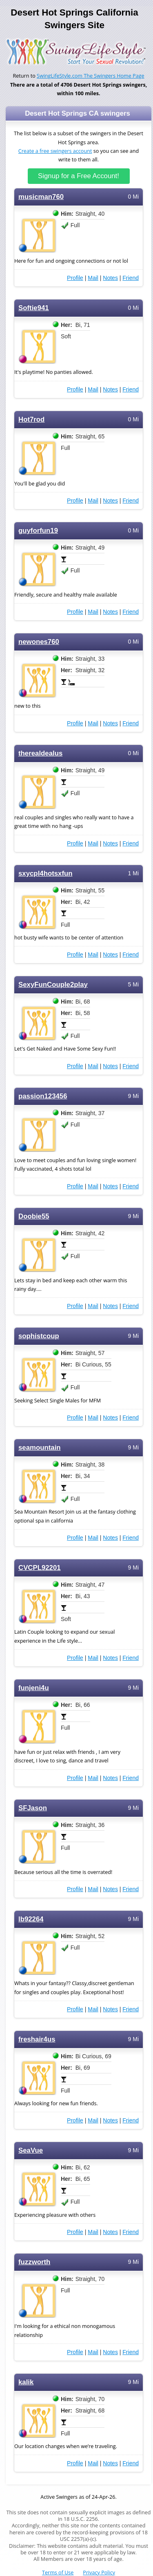  What do you see at coordinates (31, 419) in the screenshot?
I see `Hot7rod` at bounding box center [31, 419].